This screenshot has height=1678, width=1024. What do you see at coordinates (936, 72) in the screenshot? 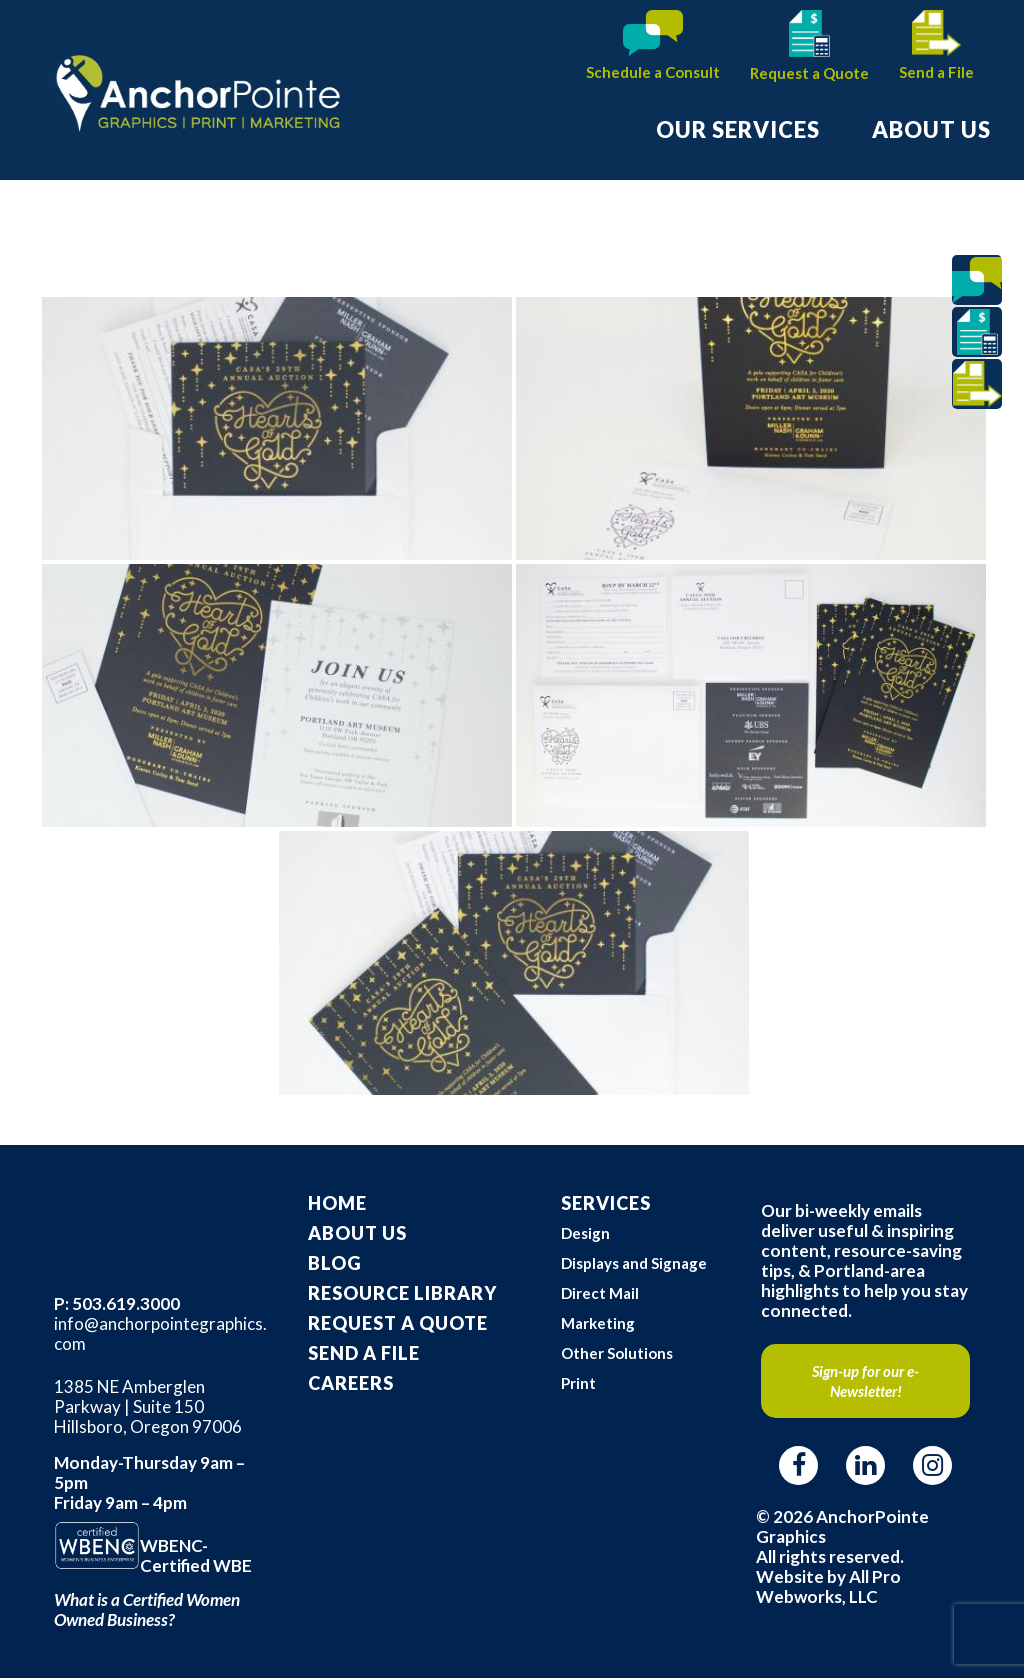
I see `Send a File` at bounding box center [936, 72].